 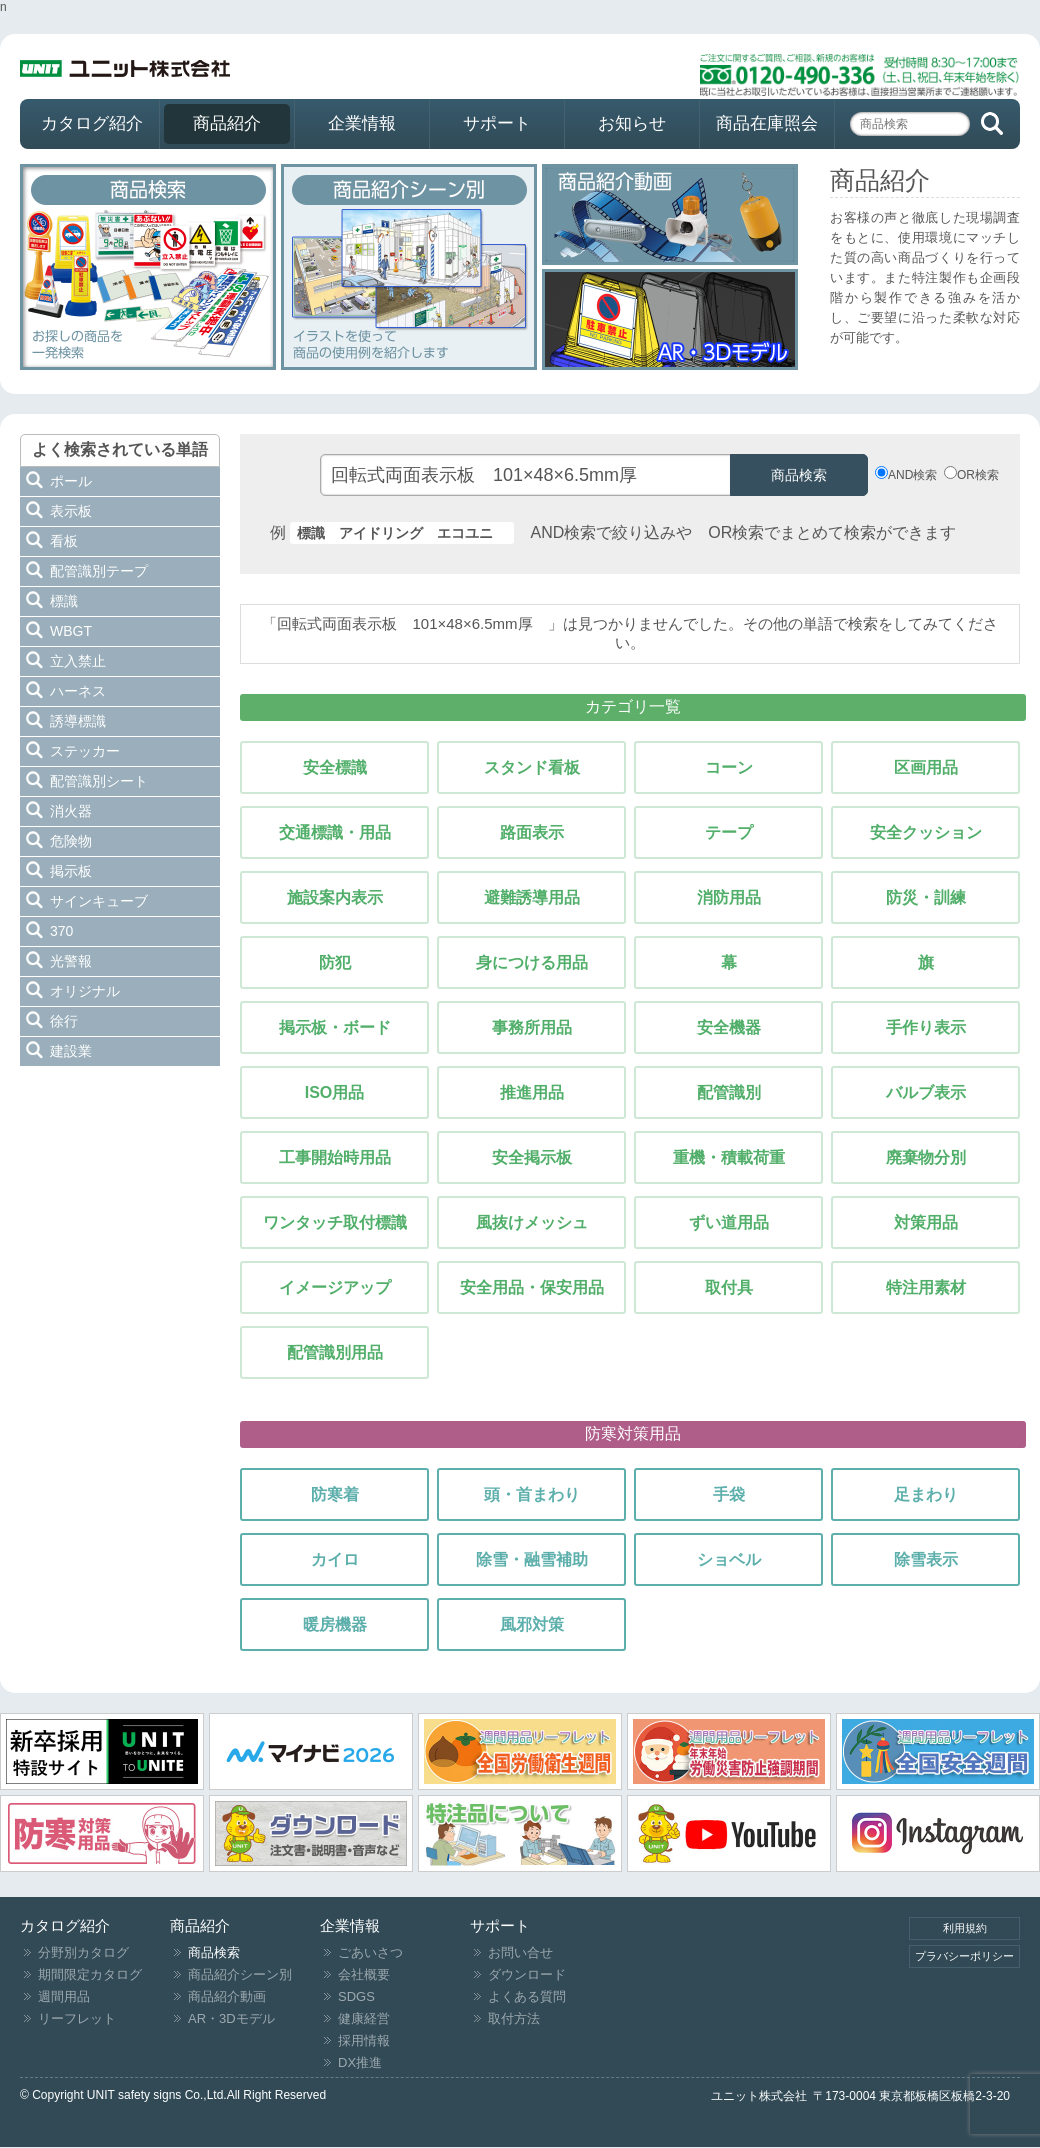 I want to click on 区画用品, so click(x=926, y=767).